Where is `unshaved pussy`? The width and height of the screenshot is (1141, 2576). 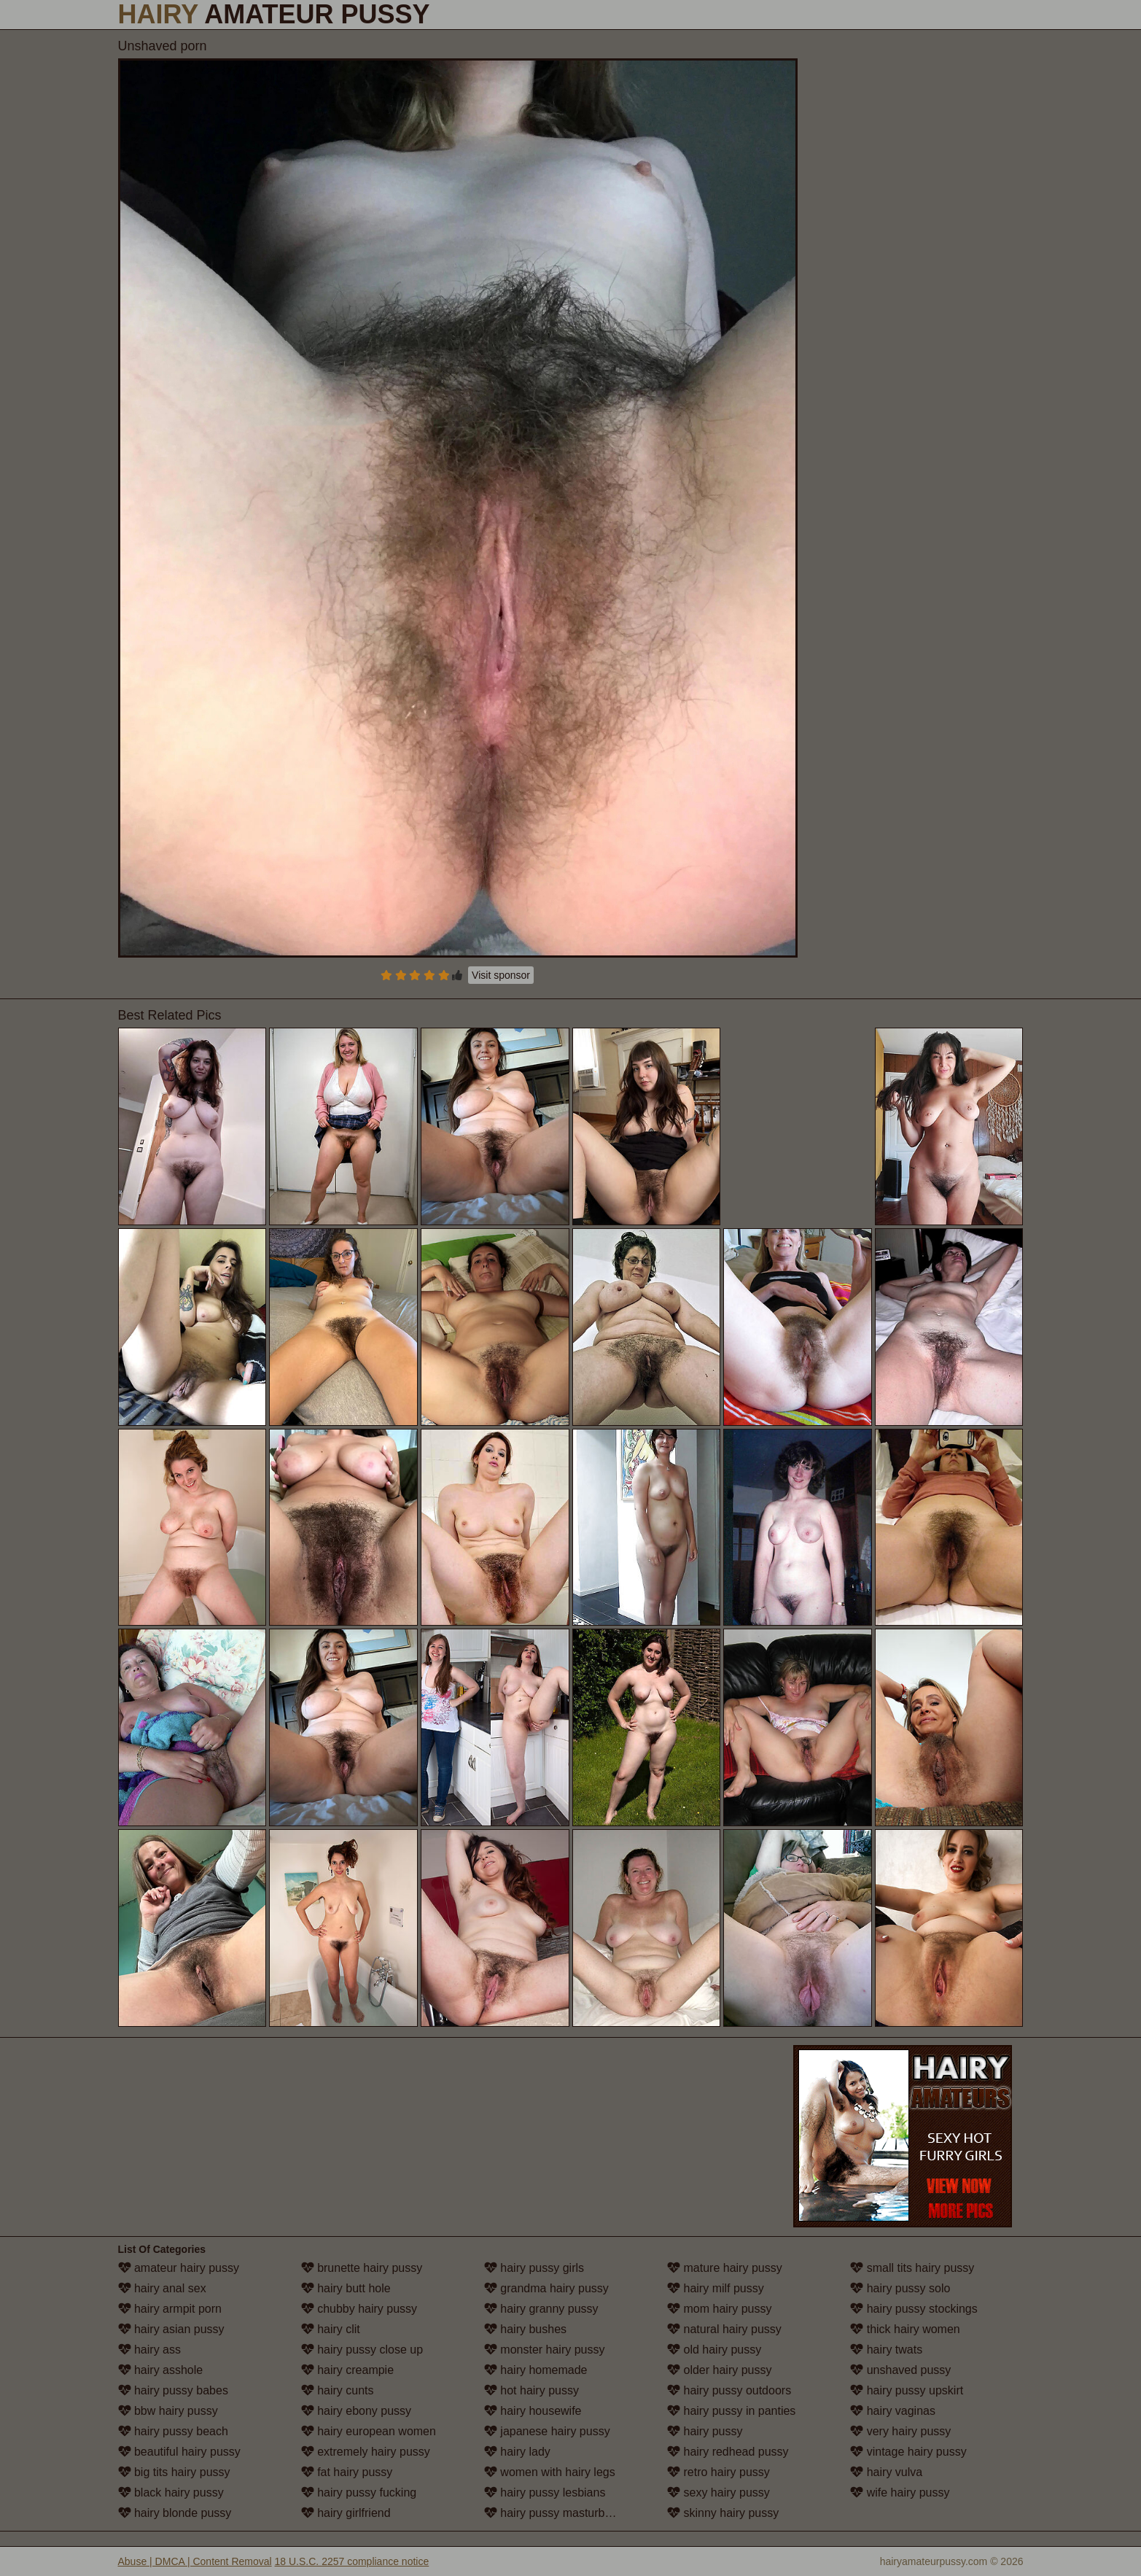
unshaved pussy is located at coordinates (900, 2370).